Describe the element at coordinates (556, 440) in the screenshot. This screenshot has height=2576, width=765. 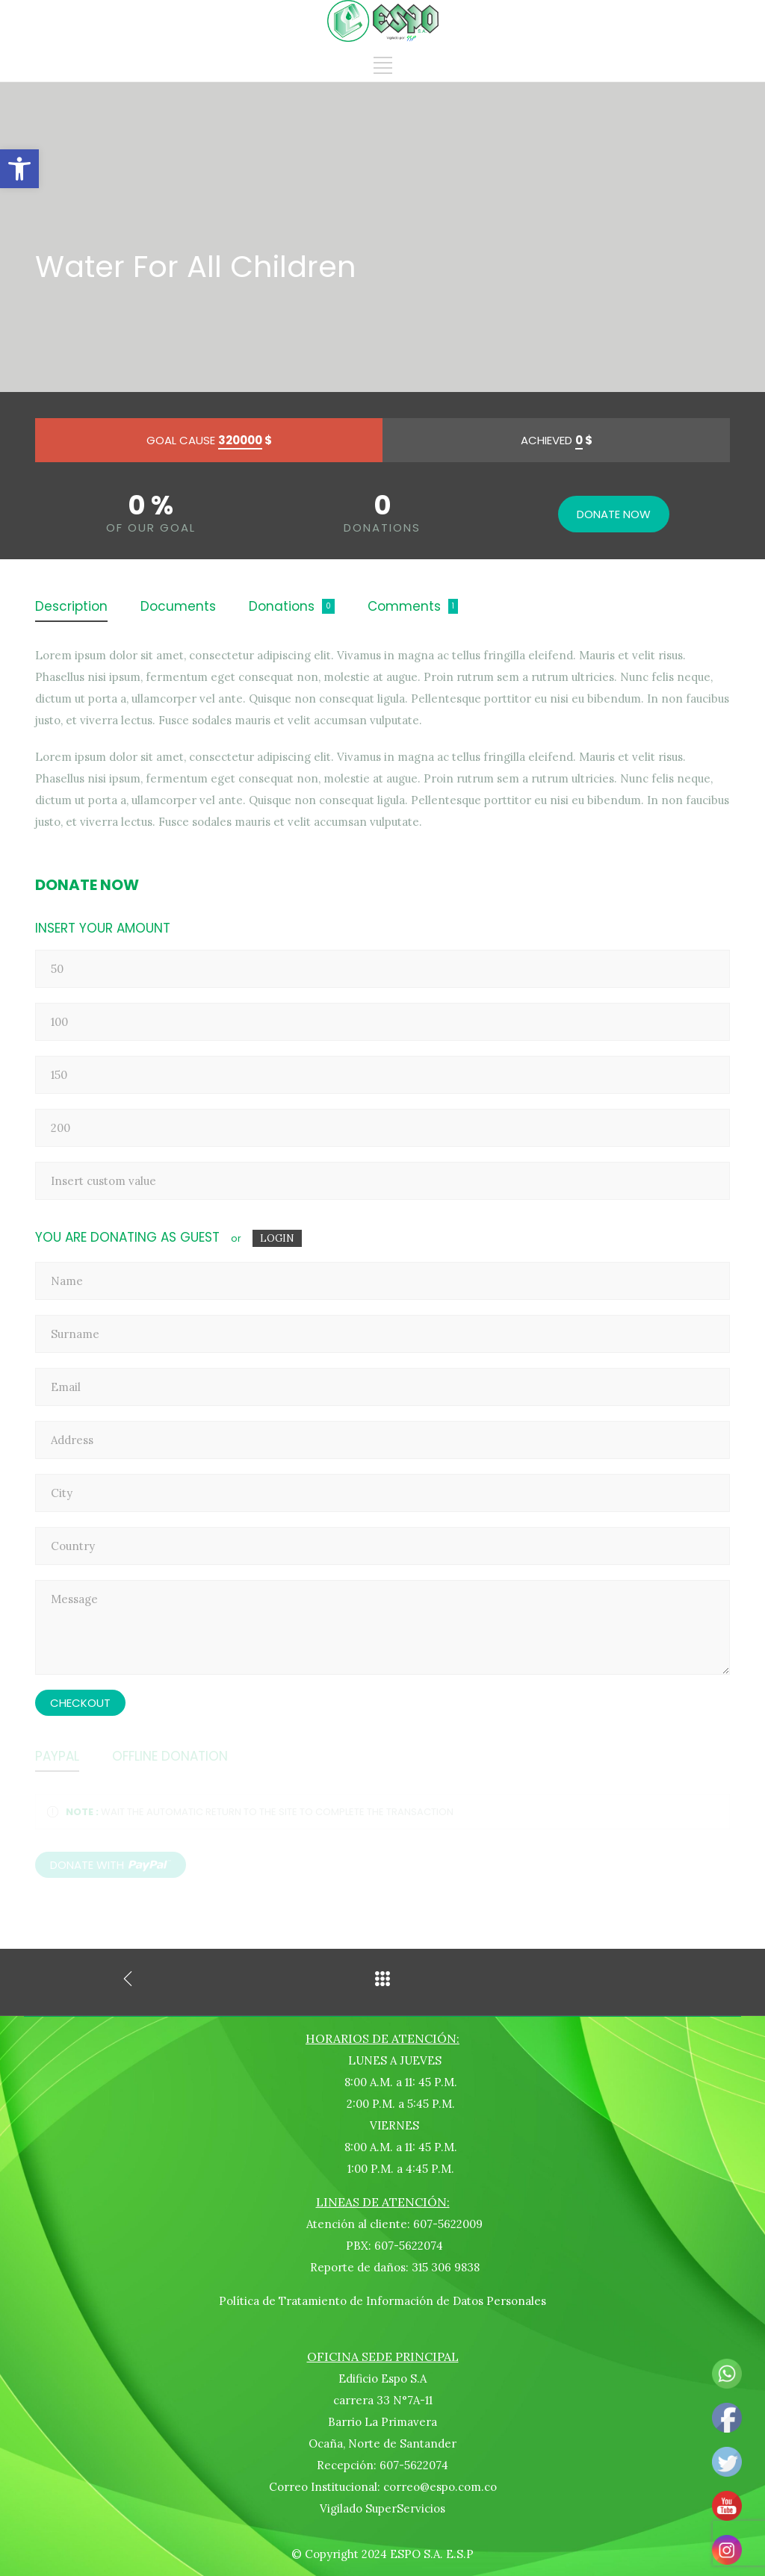
I see `ACHIEVED` at that location.